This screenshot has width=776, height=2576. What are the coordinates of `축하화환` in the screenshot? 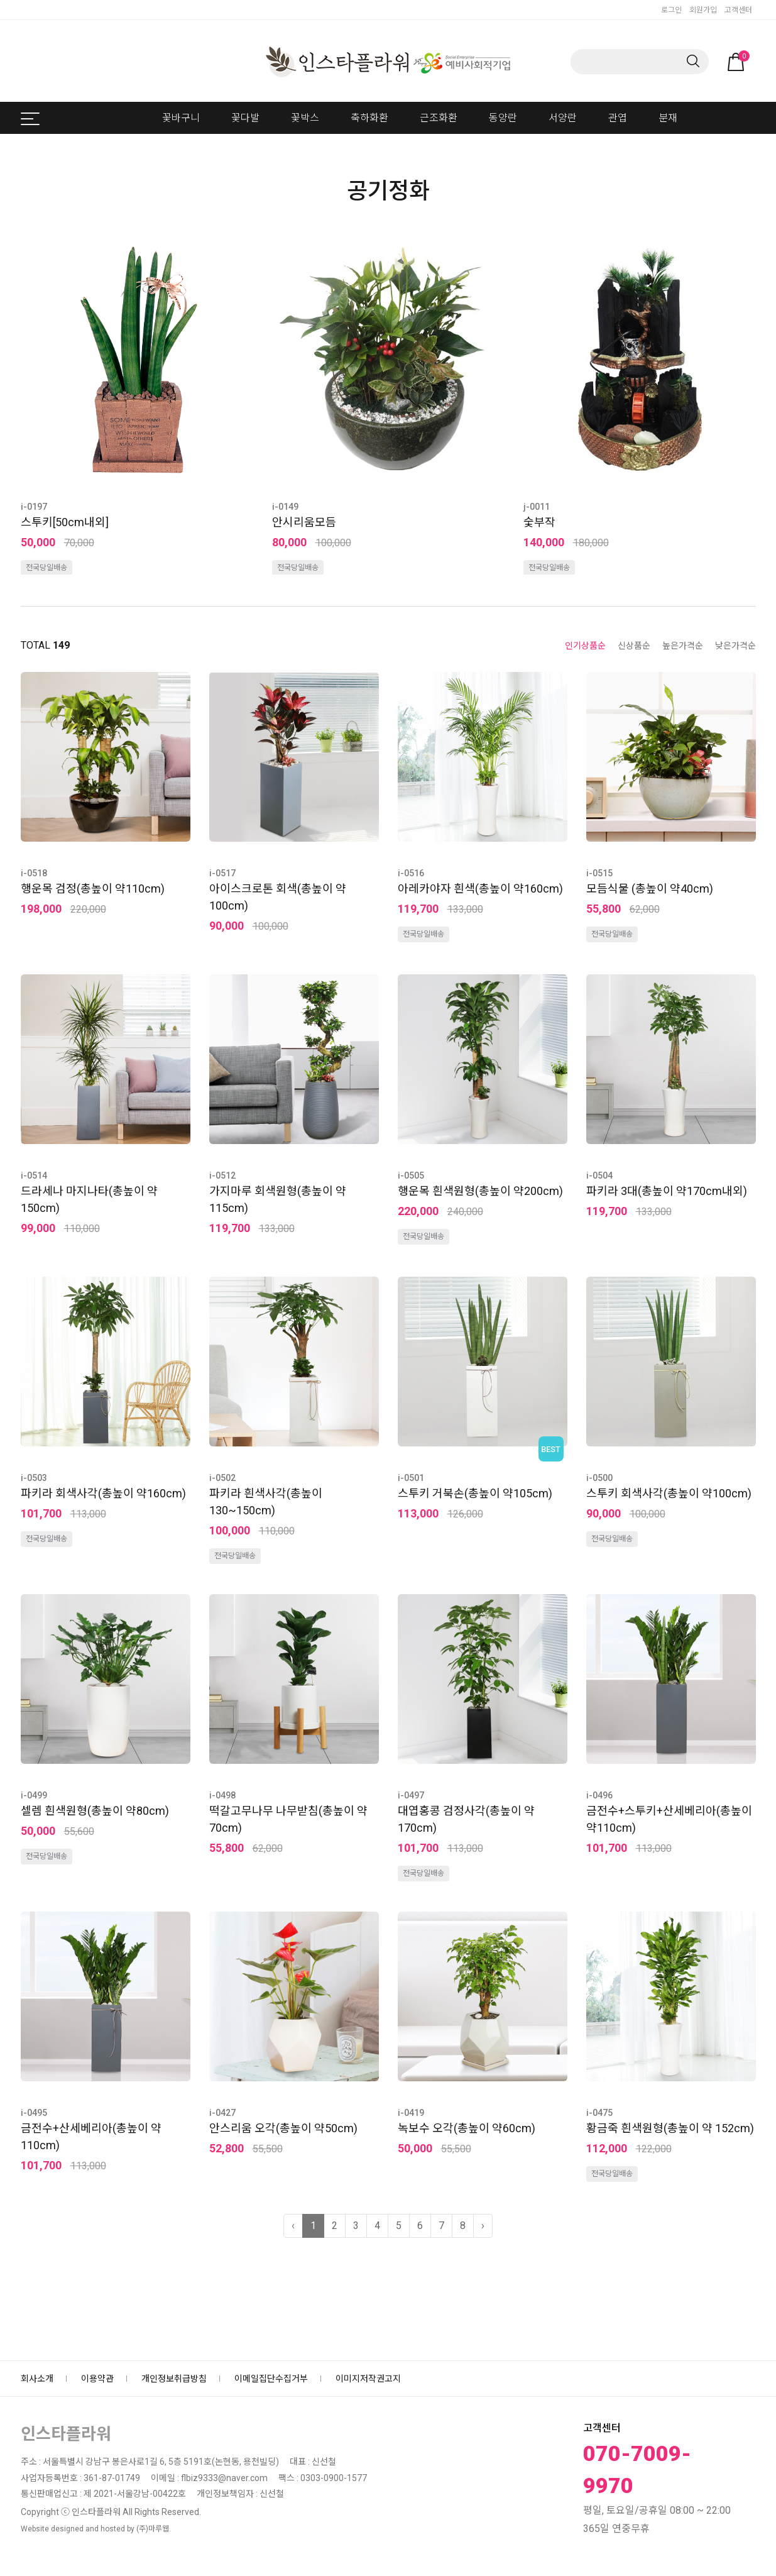 It's located at (369, 118).